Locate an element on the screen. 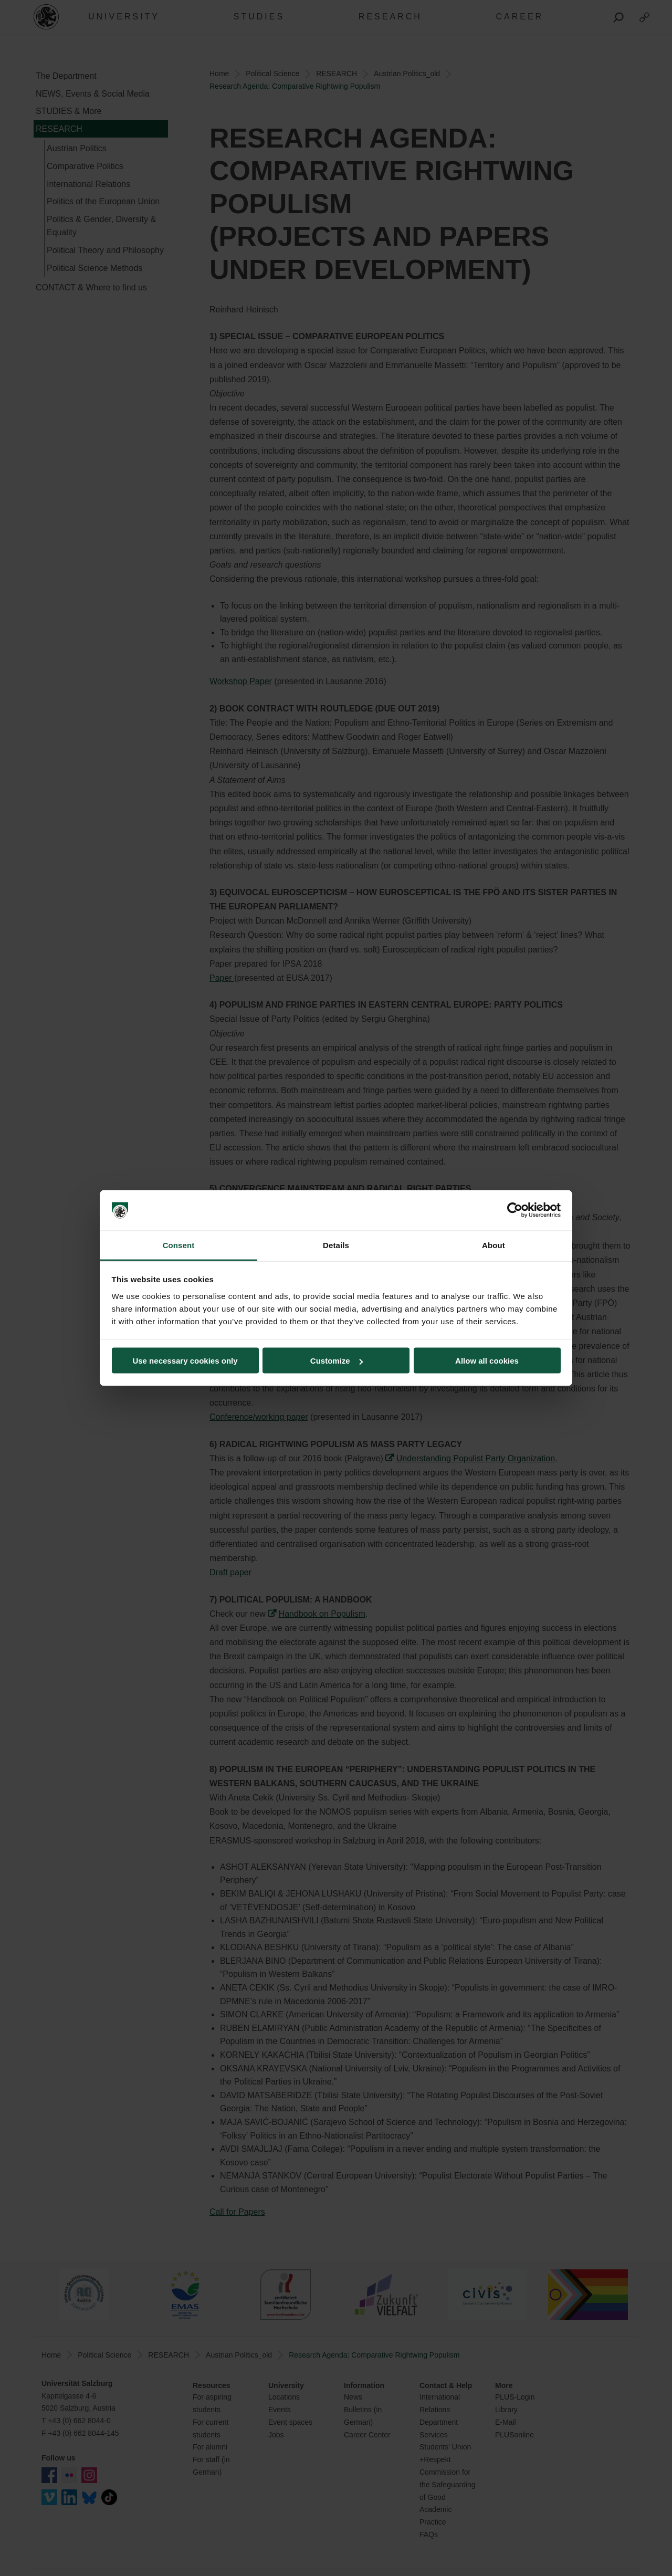  [Cookiebot by Usercentrics - opens in a new window] is located at coordinates (515, 1210).